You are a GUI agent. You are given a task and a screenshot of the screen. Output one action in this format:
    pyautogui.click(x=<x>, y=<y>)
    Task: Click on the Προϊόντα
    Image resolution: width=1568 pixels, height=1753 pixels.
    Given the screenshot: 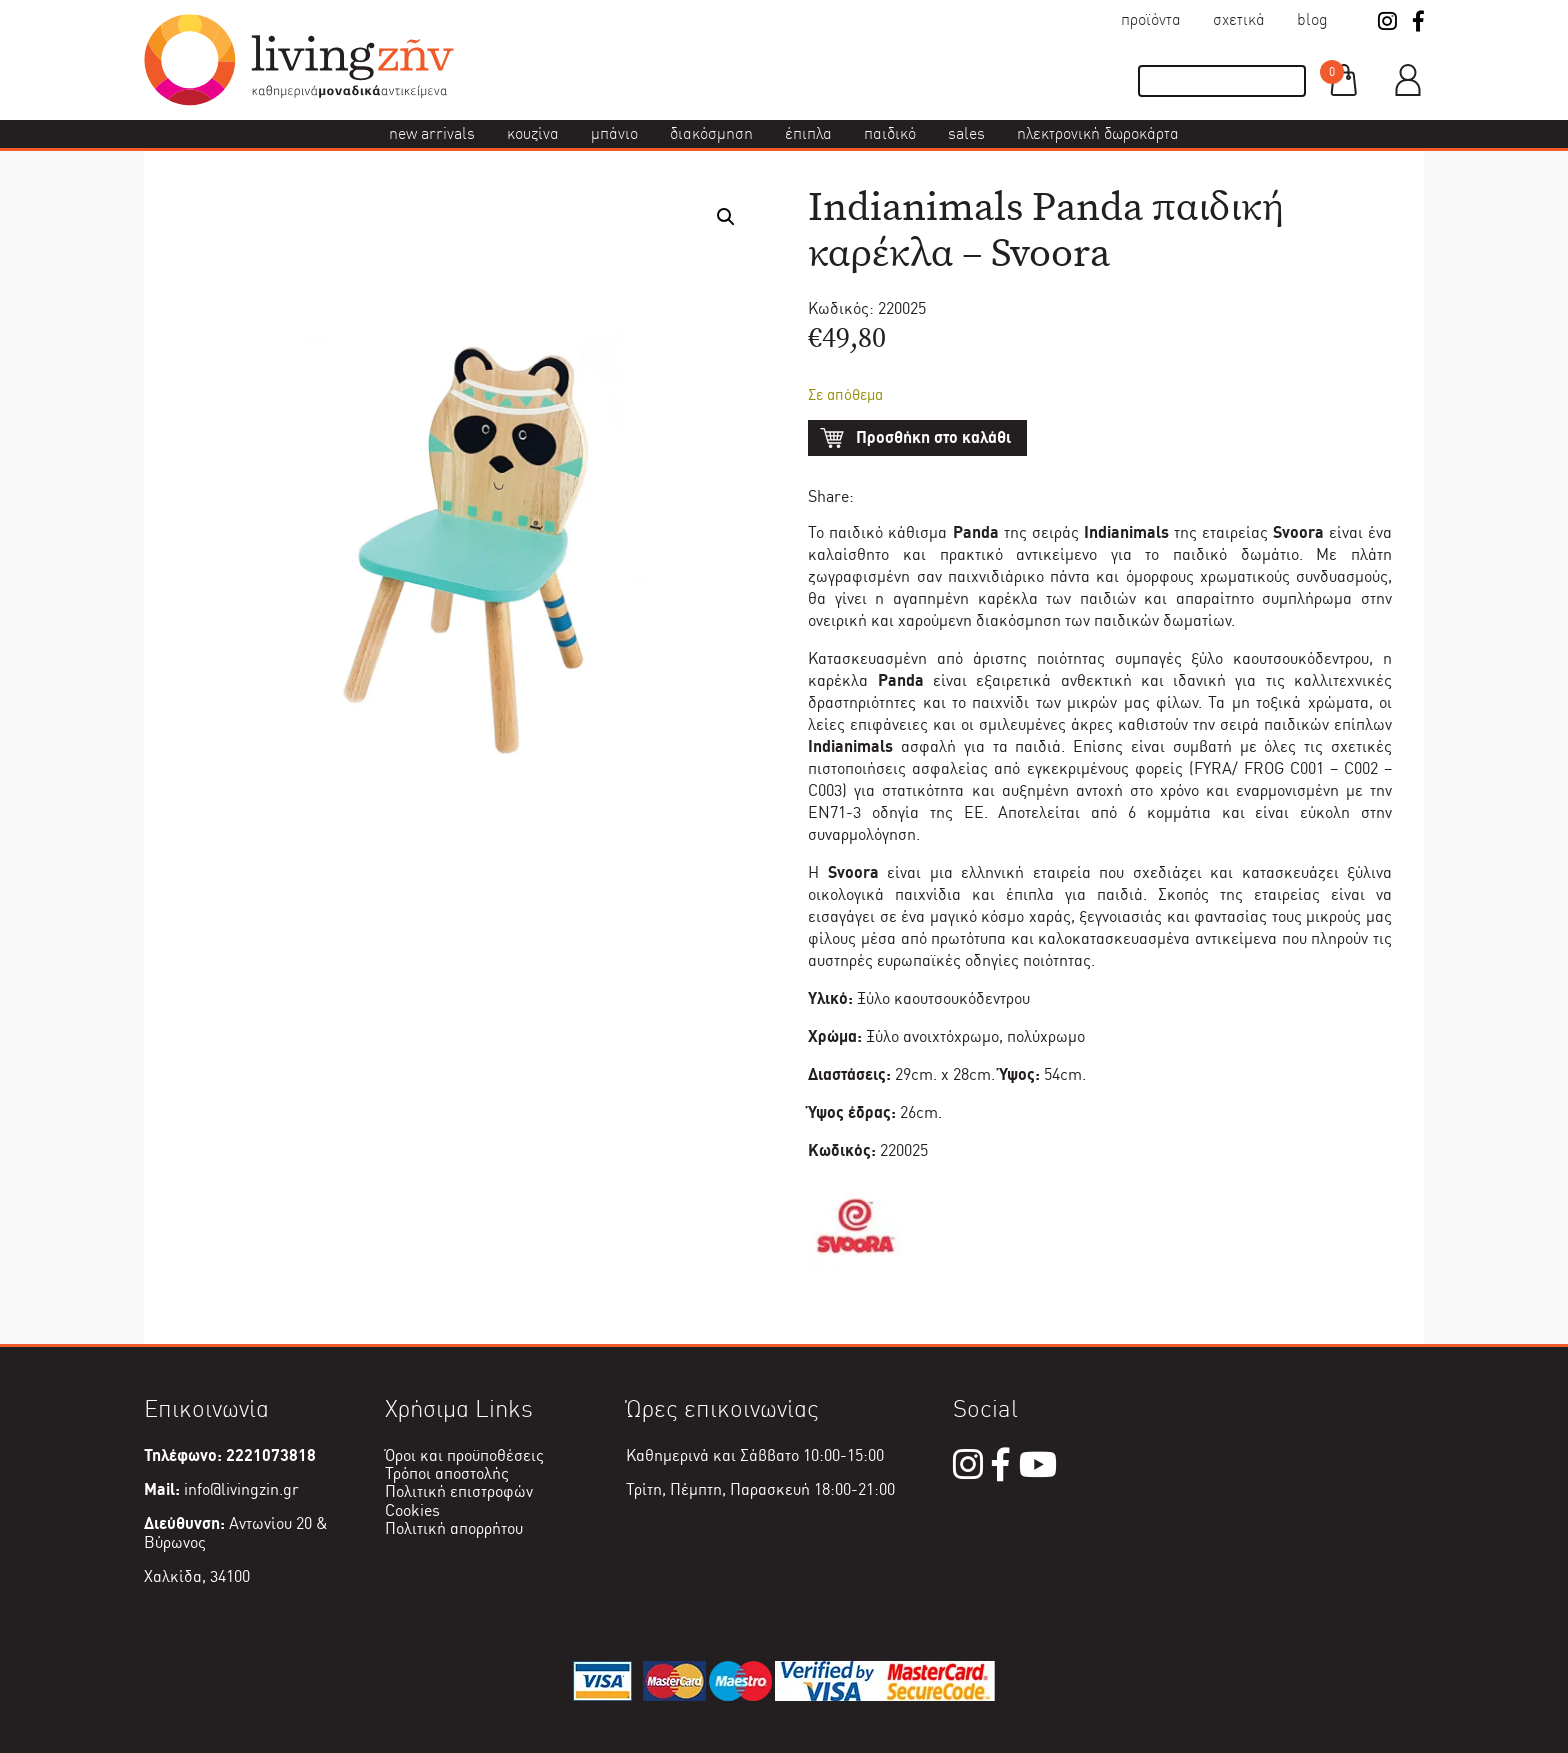 What is the action you would take?
    pyautogui.click(x=1151, y=19)
    